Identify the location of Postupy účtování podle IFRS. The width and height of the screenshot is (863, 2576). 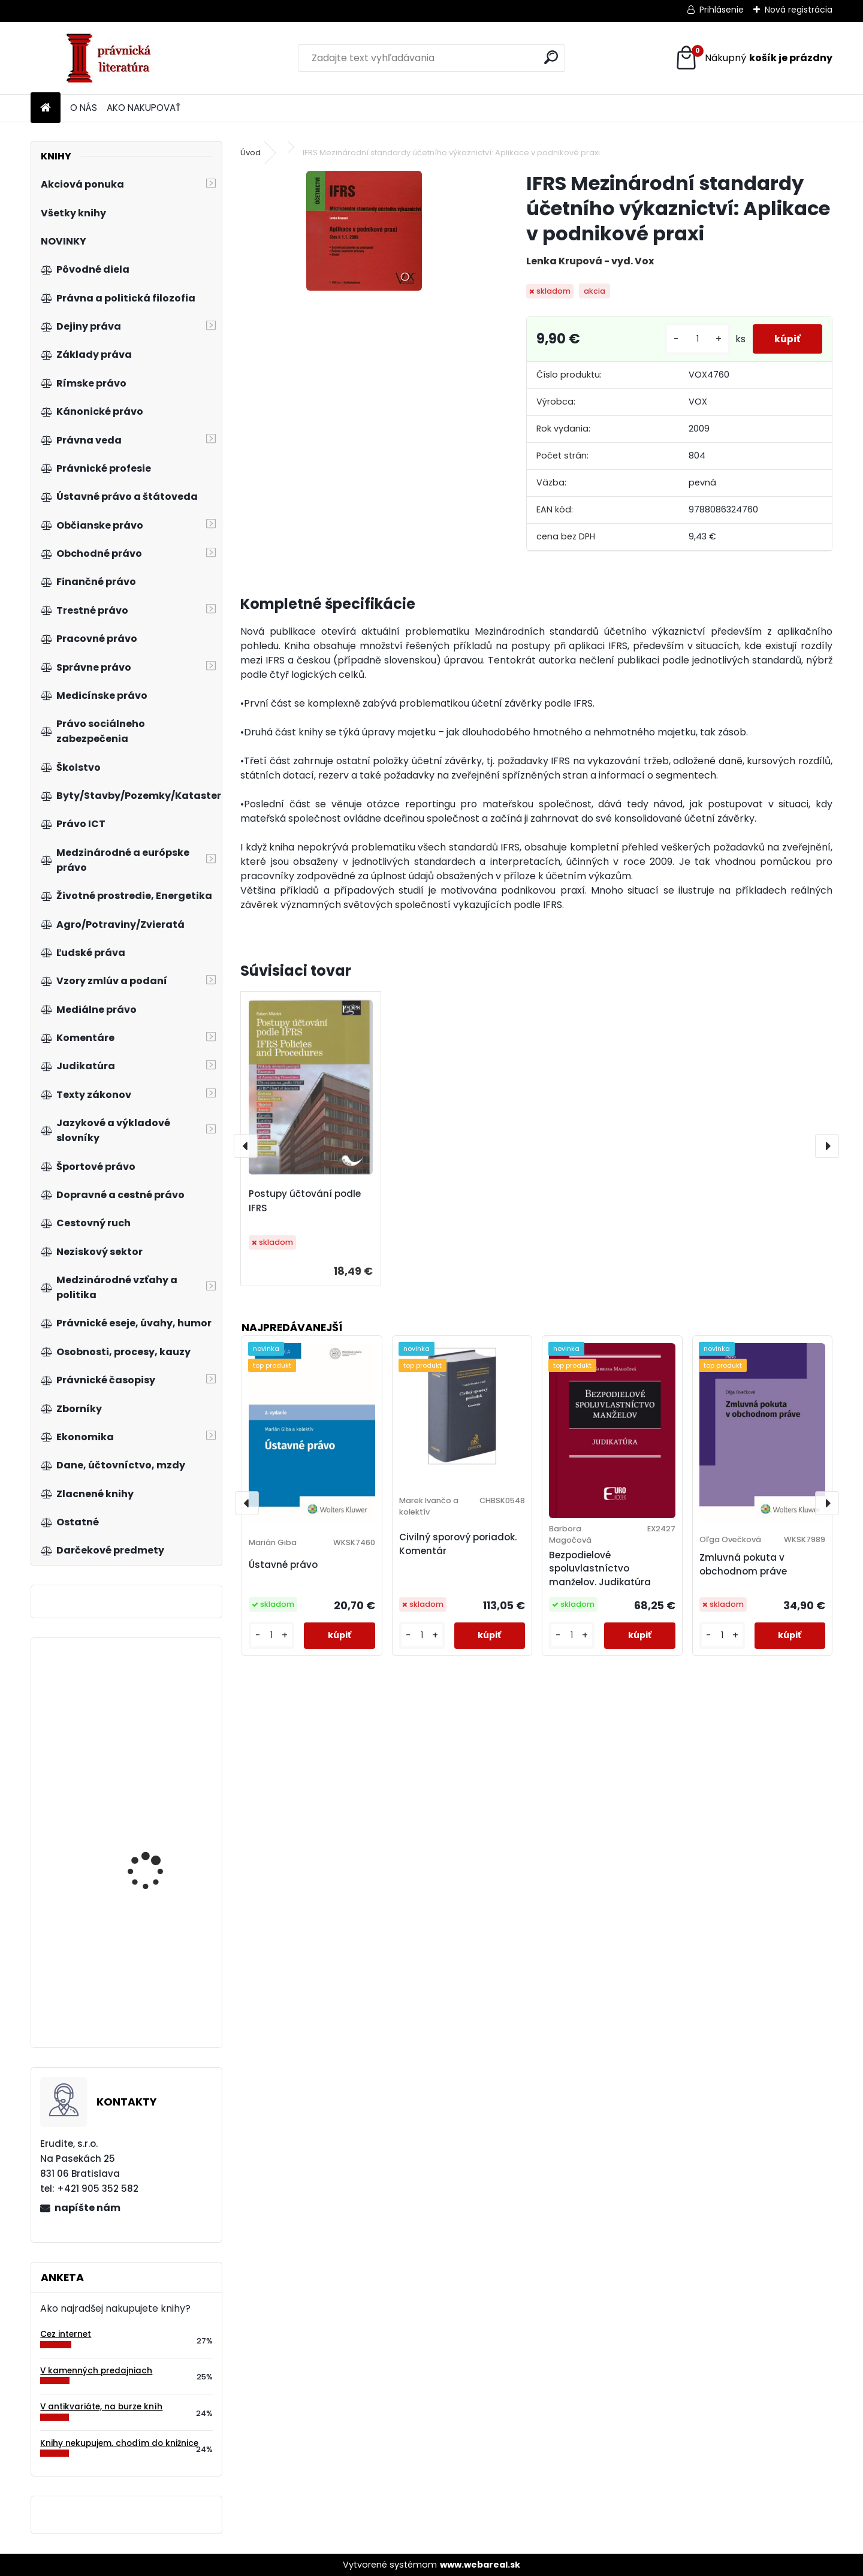
(305, 1200).